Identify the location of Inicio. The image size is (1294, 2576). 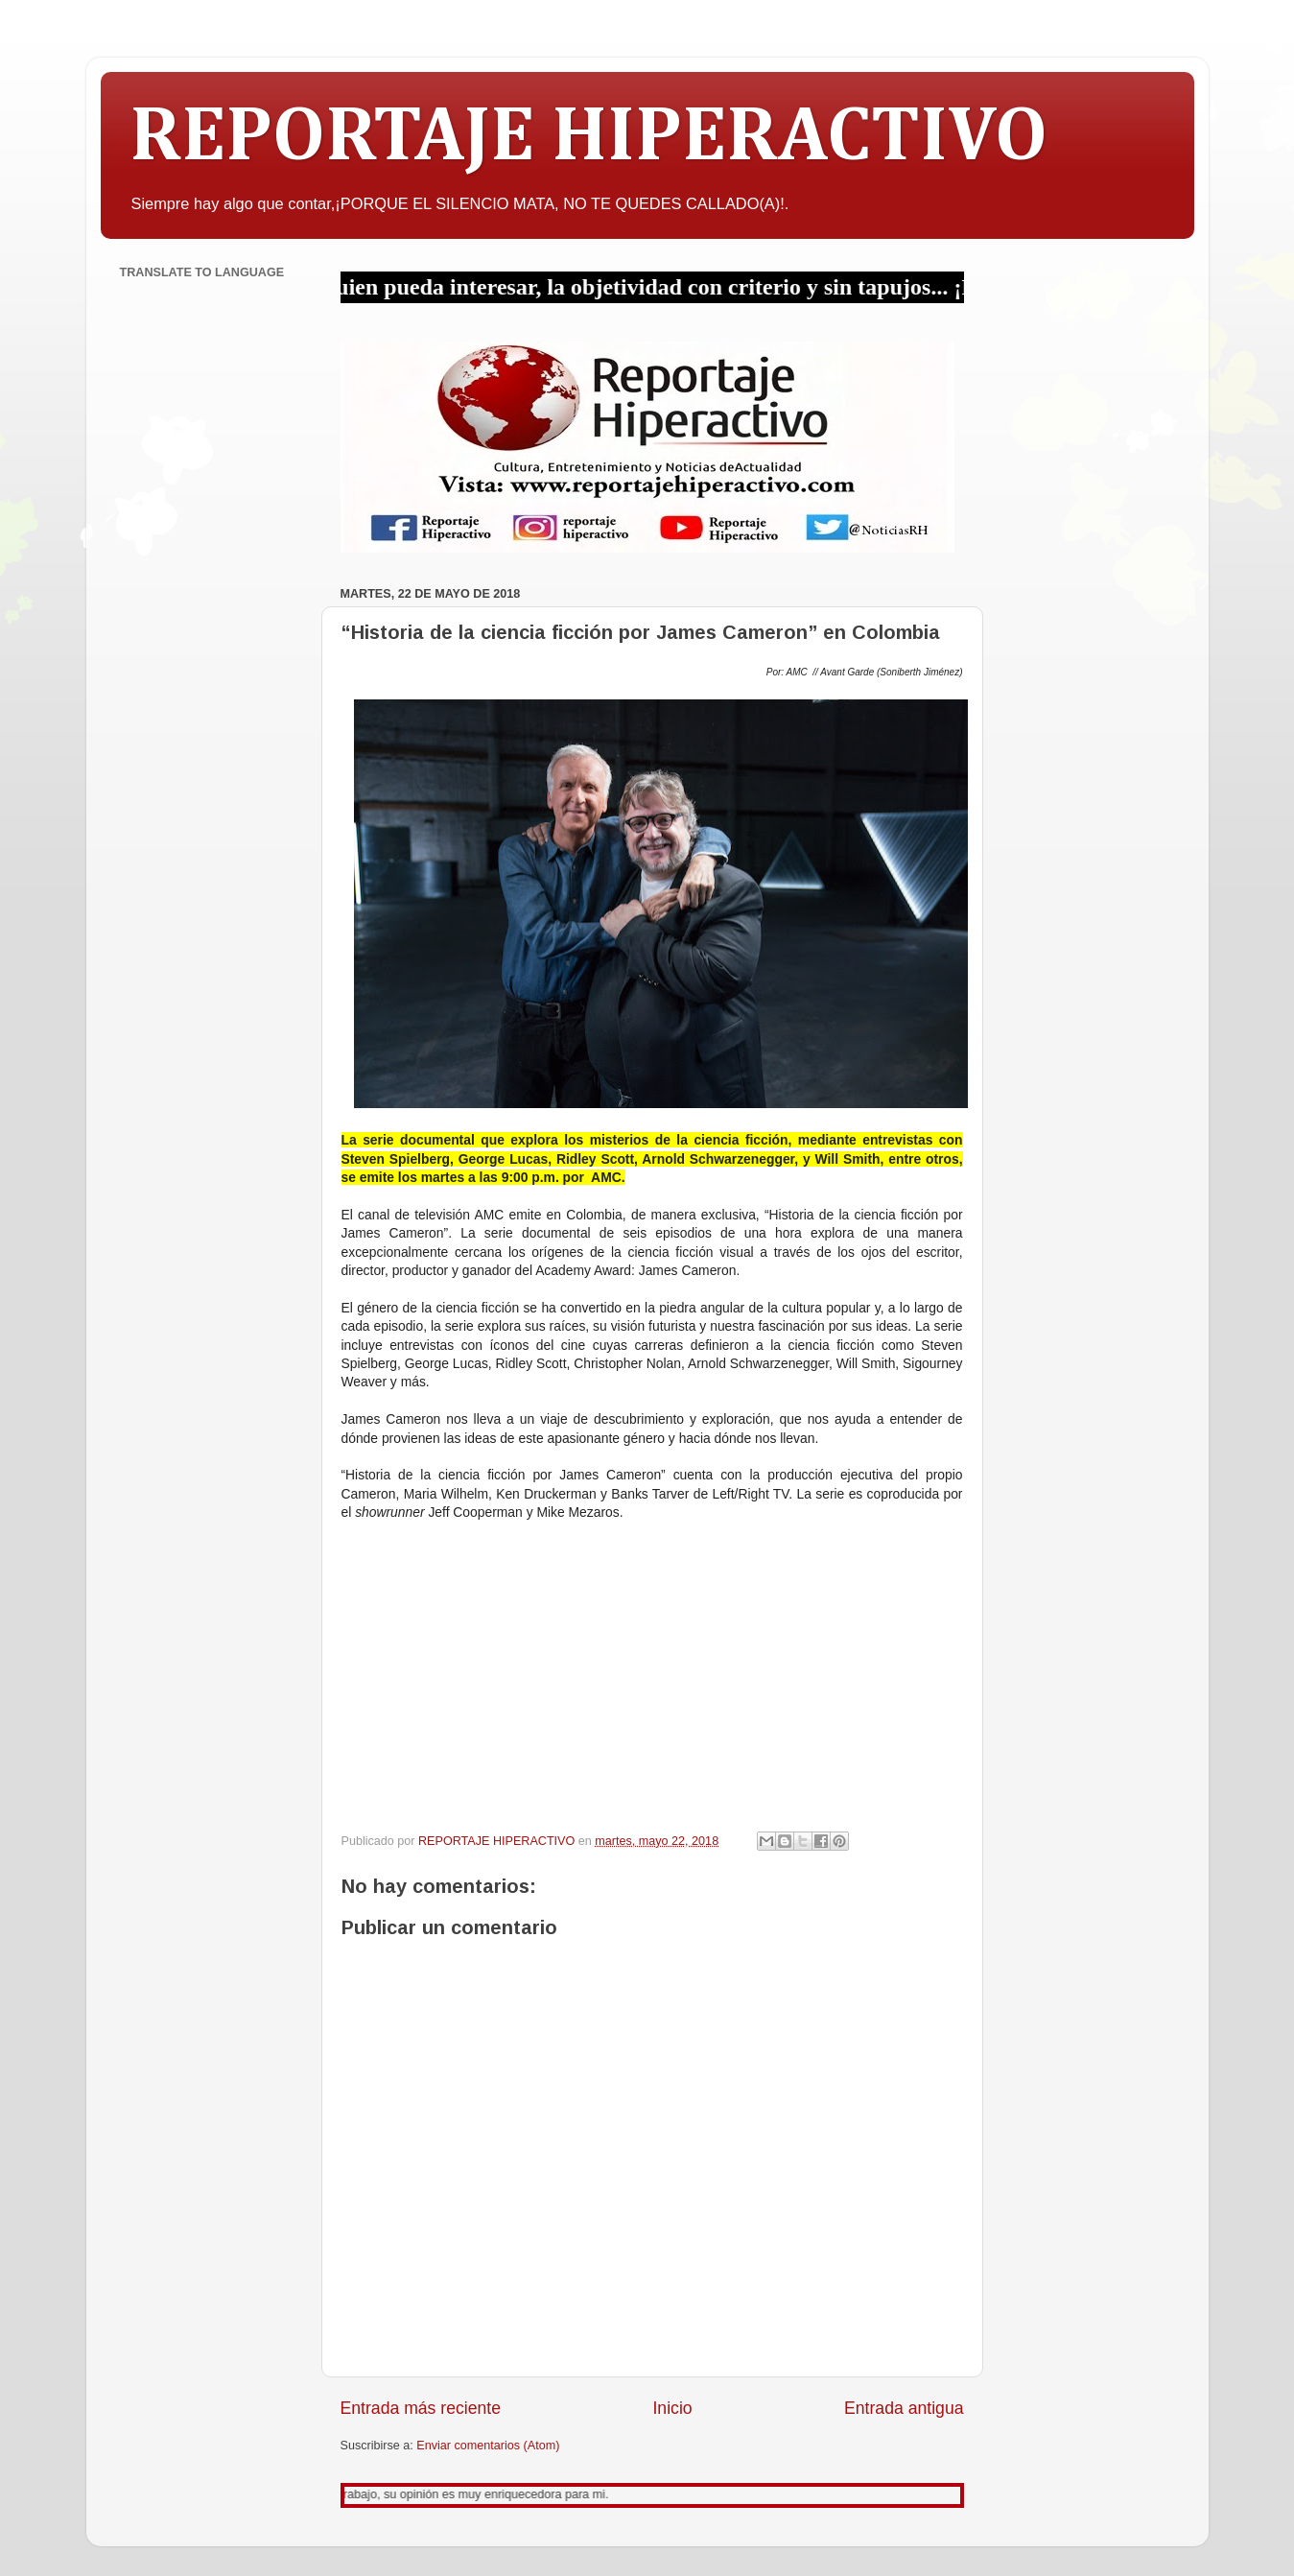
(672, 2408).